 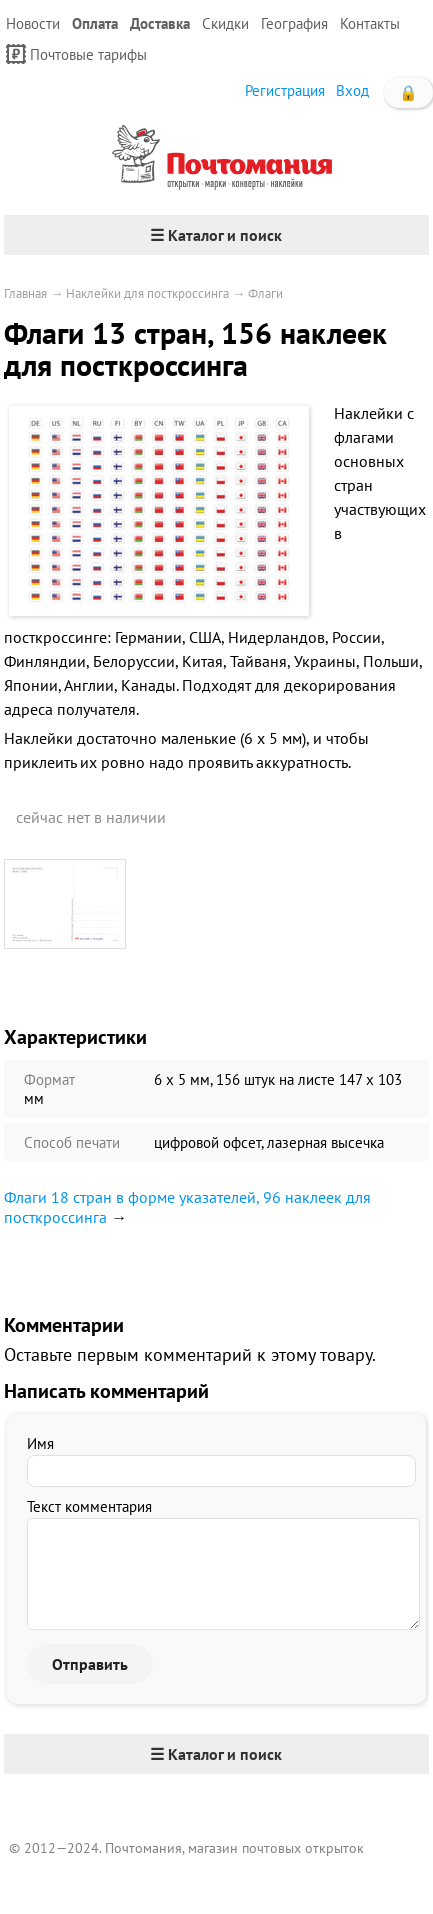 What do you see at coordinates (95, 23) in the screenshot?
I see `Оплата` at bounding box center [95, 23].